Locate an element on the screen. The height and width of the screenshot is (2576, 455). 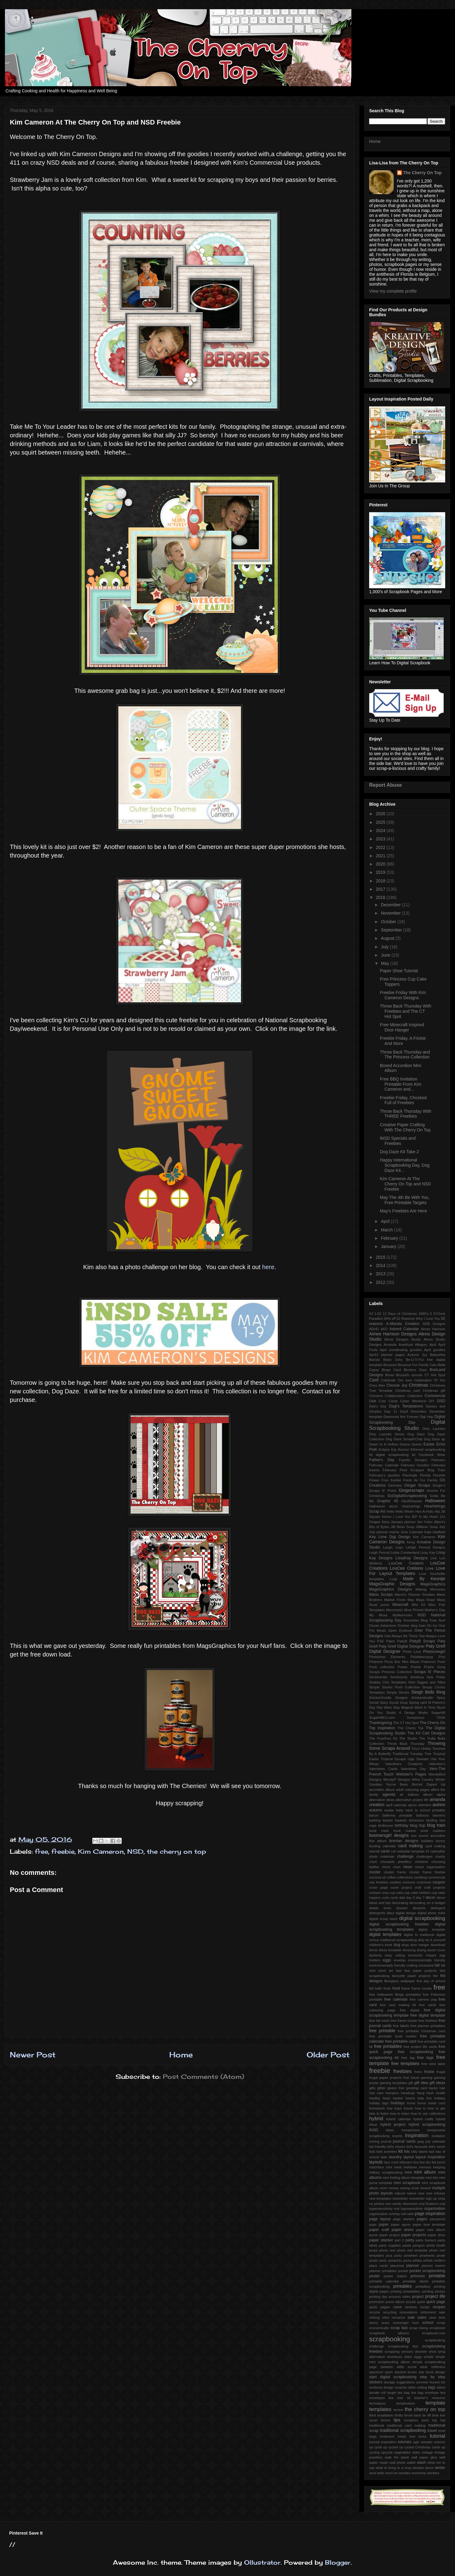
DSD is located at coordinates (441, 1401).